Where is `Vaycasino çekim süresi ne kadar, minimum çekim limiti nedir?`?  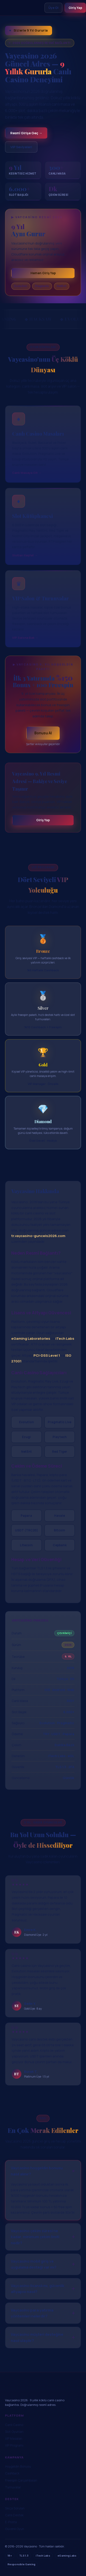
Vaycasino çekim süresi ne kadar, minimum çekim limiti nedir? is located at coordinates (35, 2239).